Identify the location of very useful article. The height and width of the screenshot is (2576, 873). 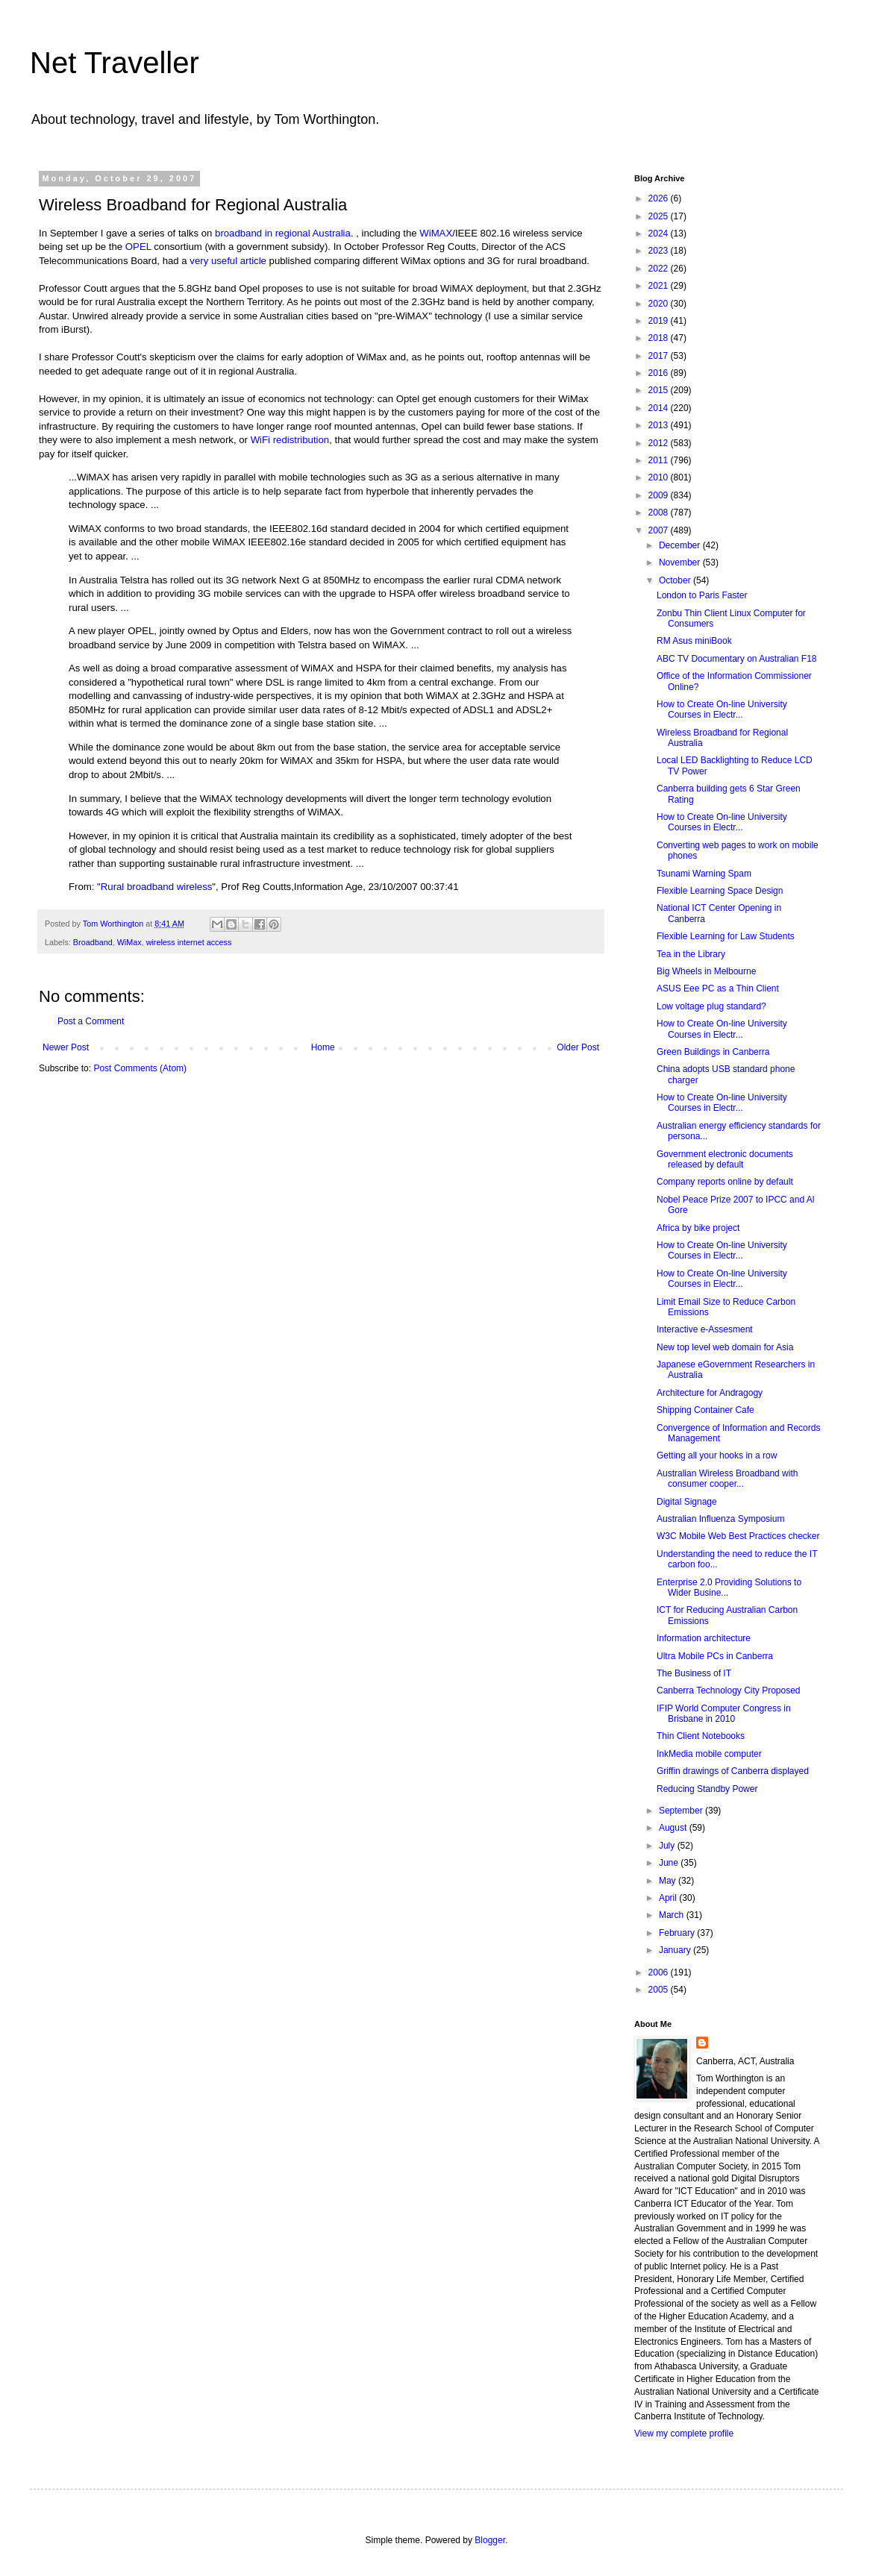
(228, 260).